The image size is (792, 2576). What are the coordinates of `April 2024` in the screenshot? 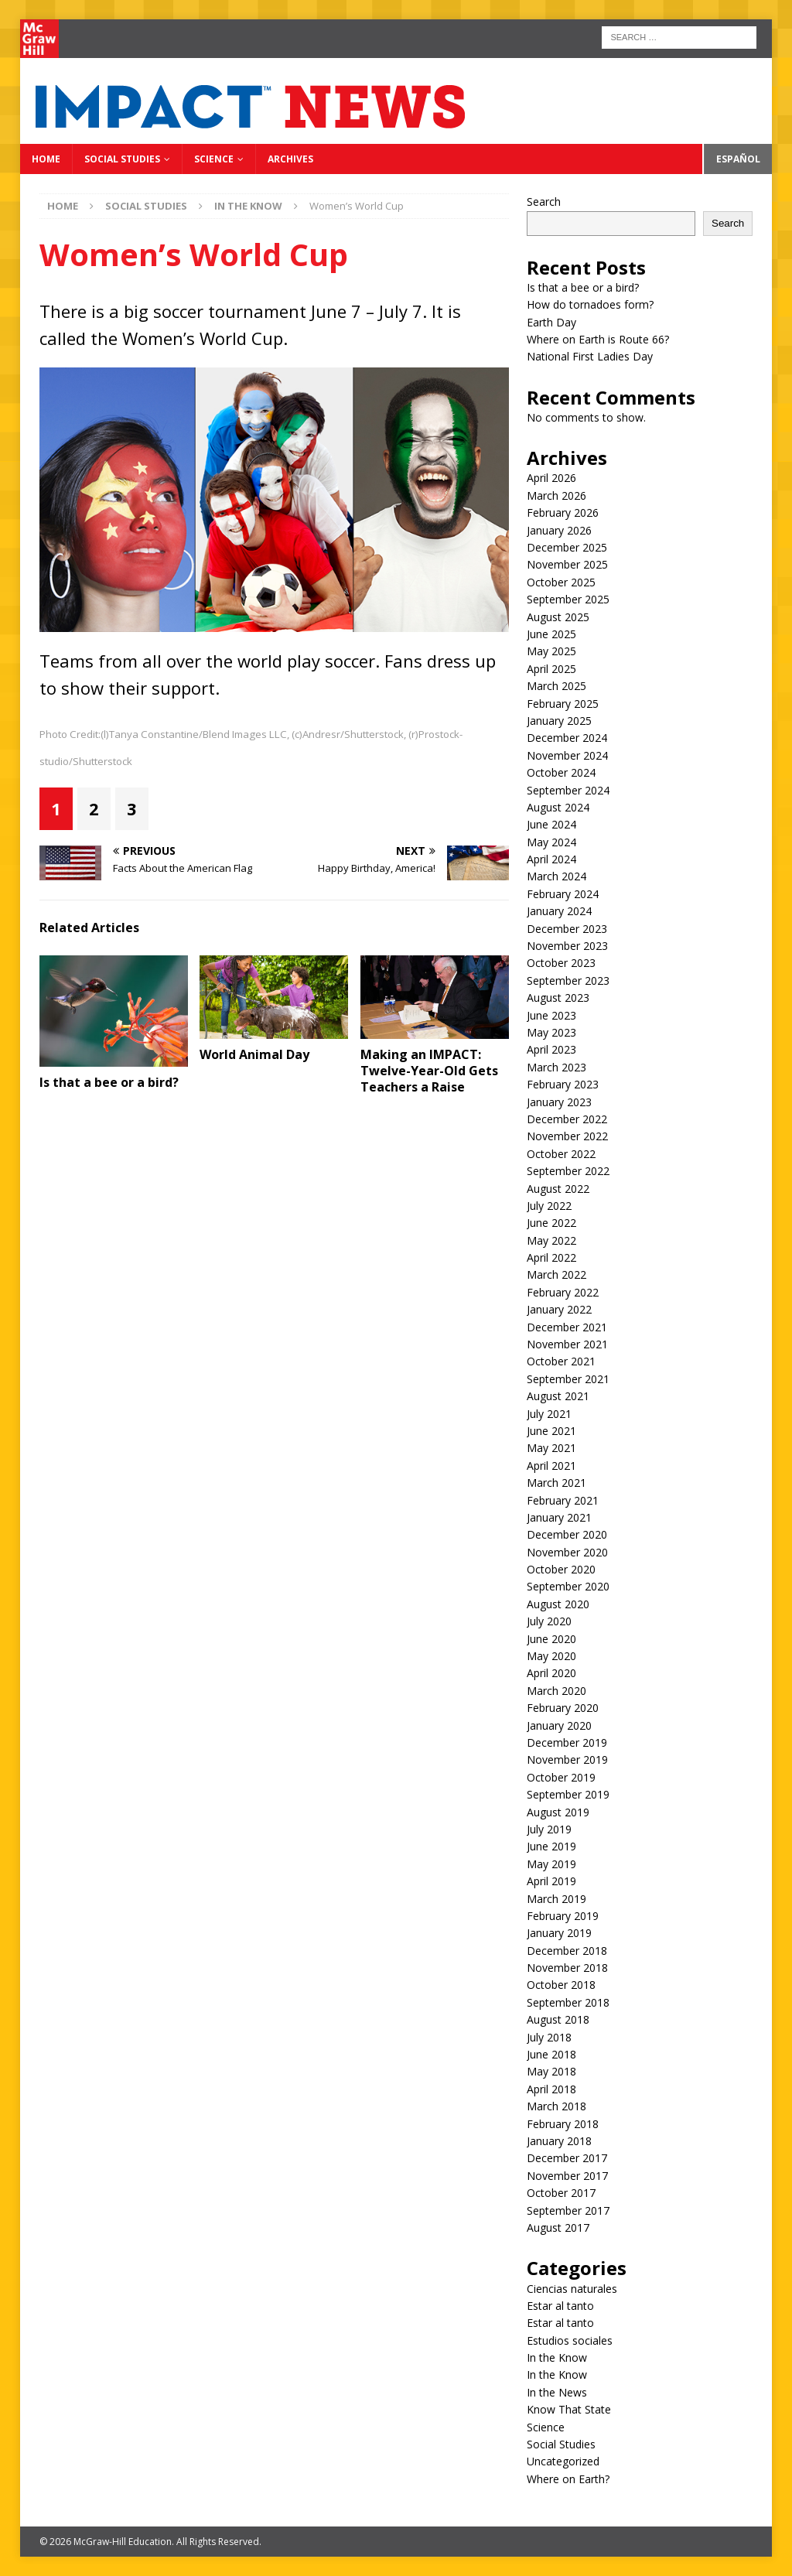 It's located at (551, 859).